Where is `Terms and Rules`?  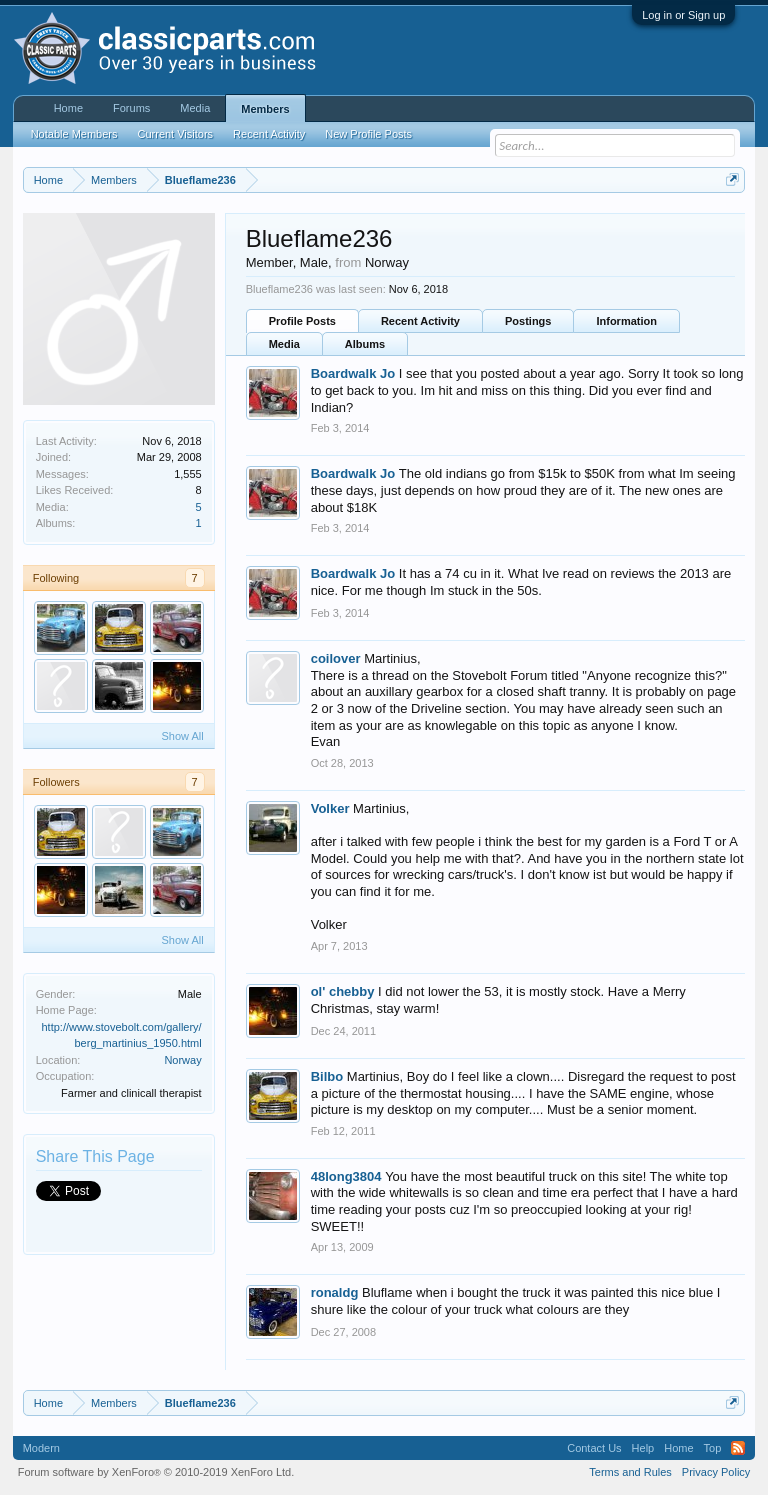 Terms and Rules is located at coordinates (630, 1472).